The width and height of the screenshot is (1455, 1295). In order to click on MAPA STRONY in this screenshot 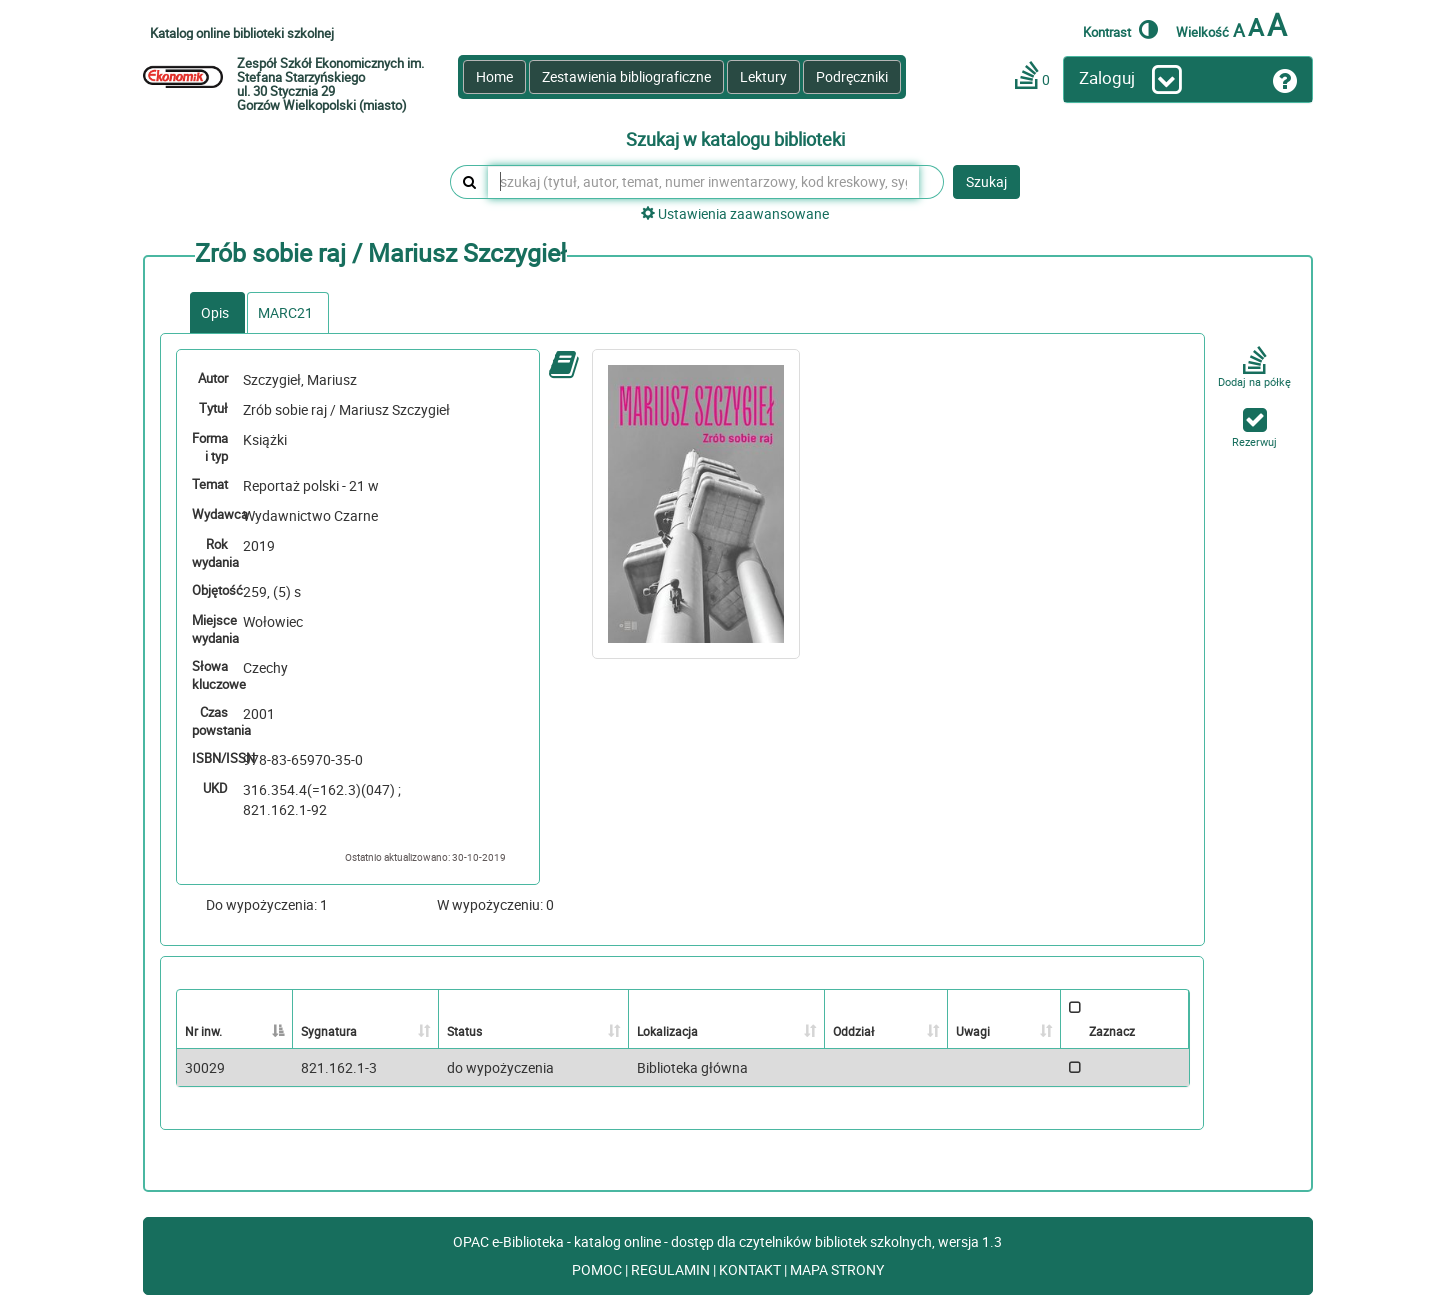, I will do `click(837, 1269)`.